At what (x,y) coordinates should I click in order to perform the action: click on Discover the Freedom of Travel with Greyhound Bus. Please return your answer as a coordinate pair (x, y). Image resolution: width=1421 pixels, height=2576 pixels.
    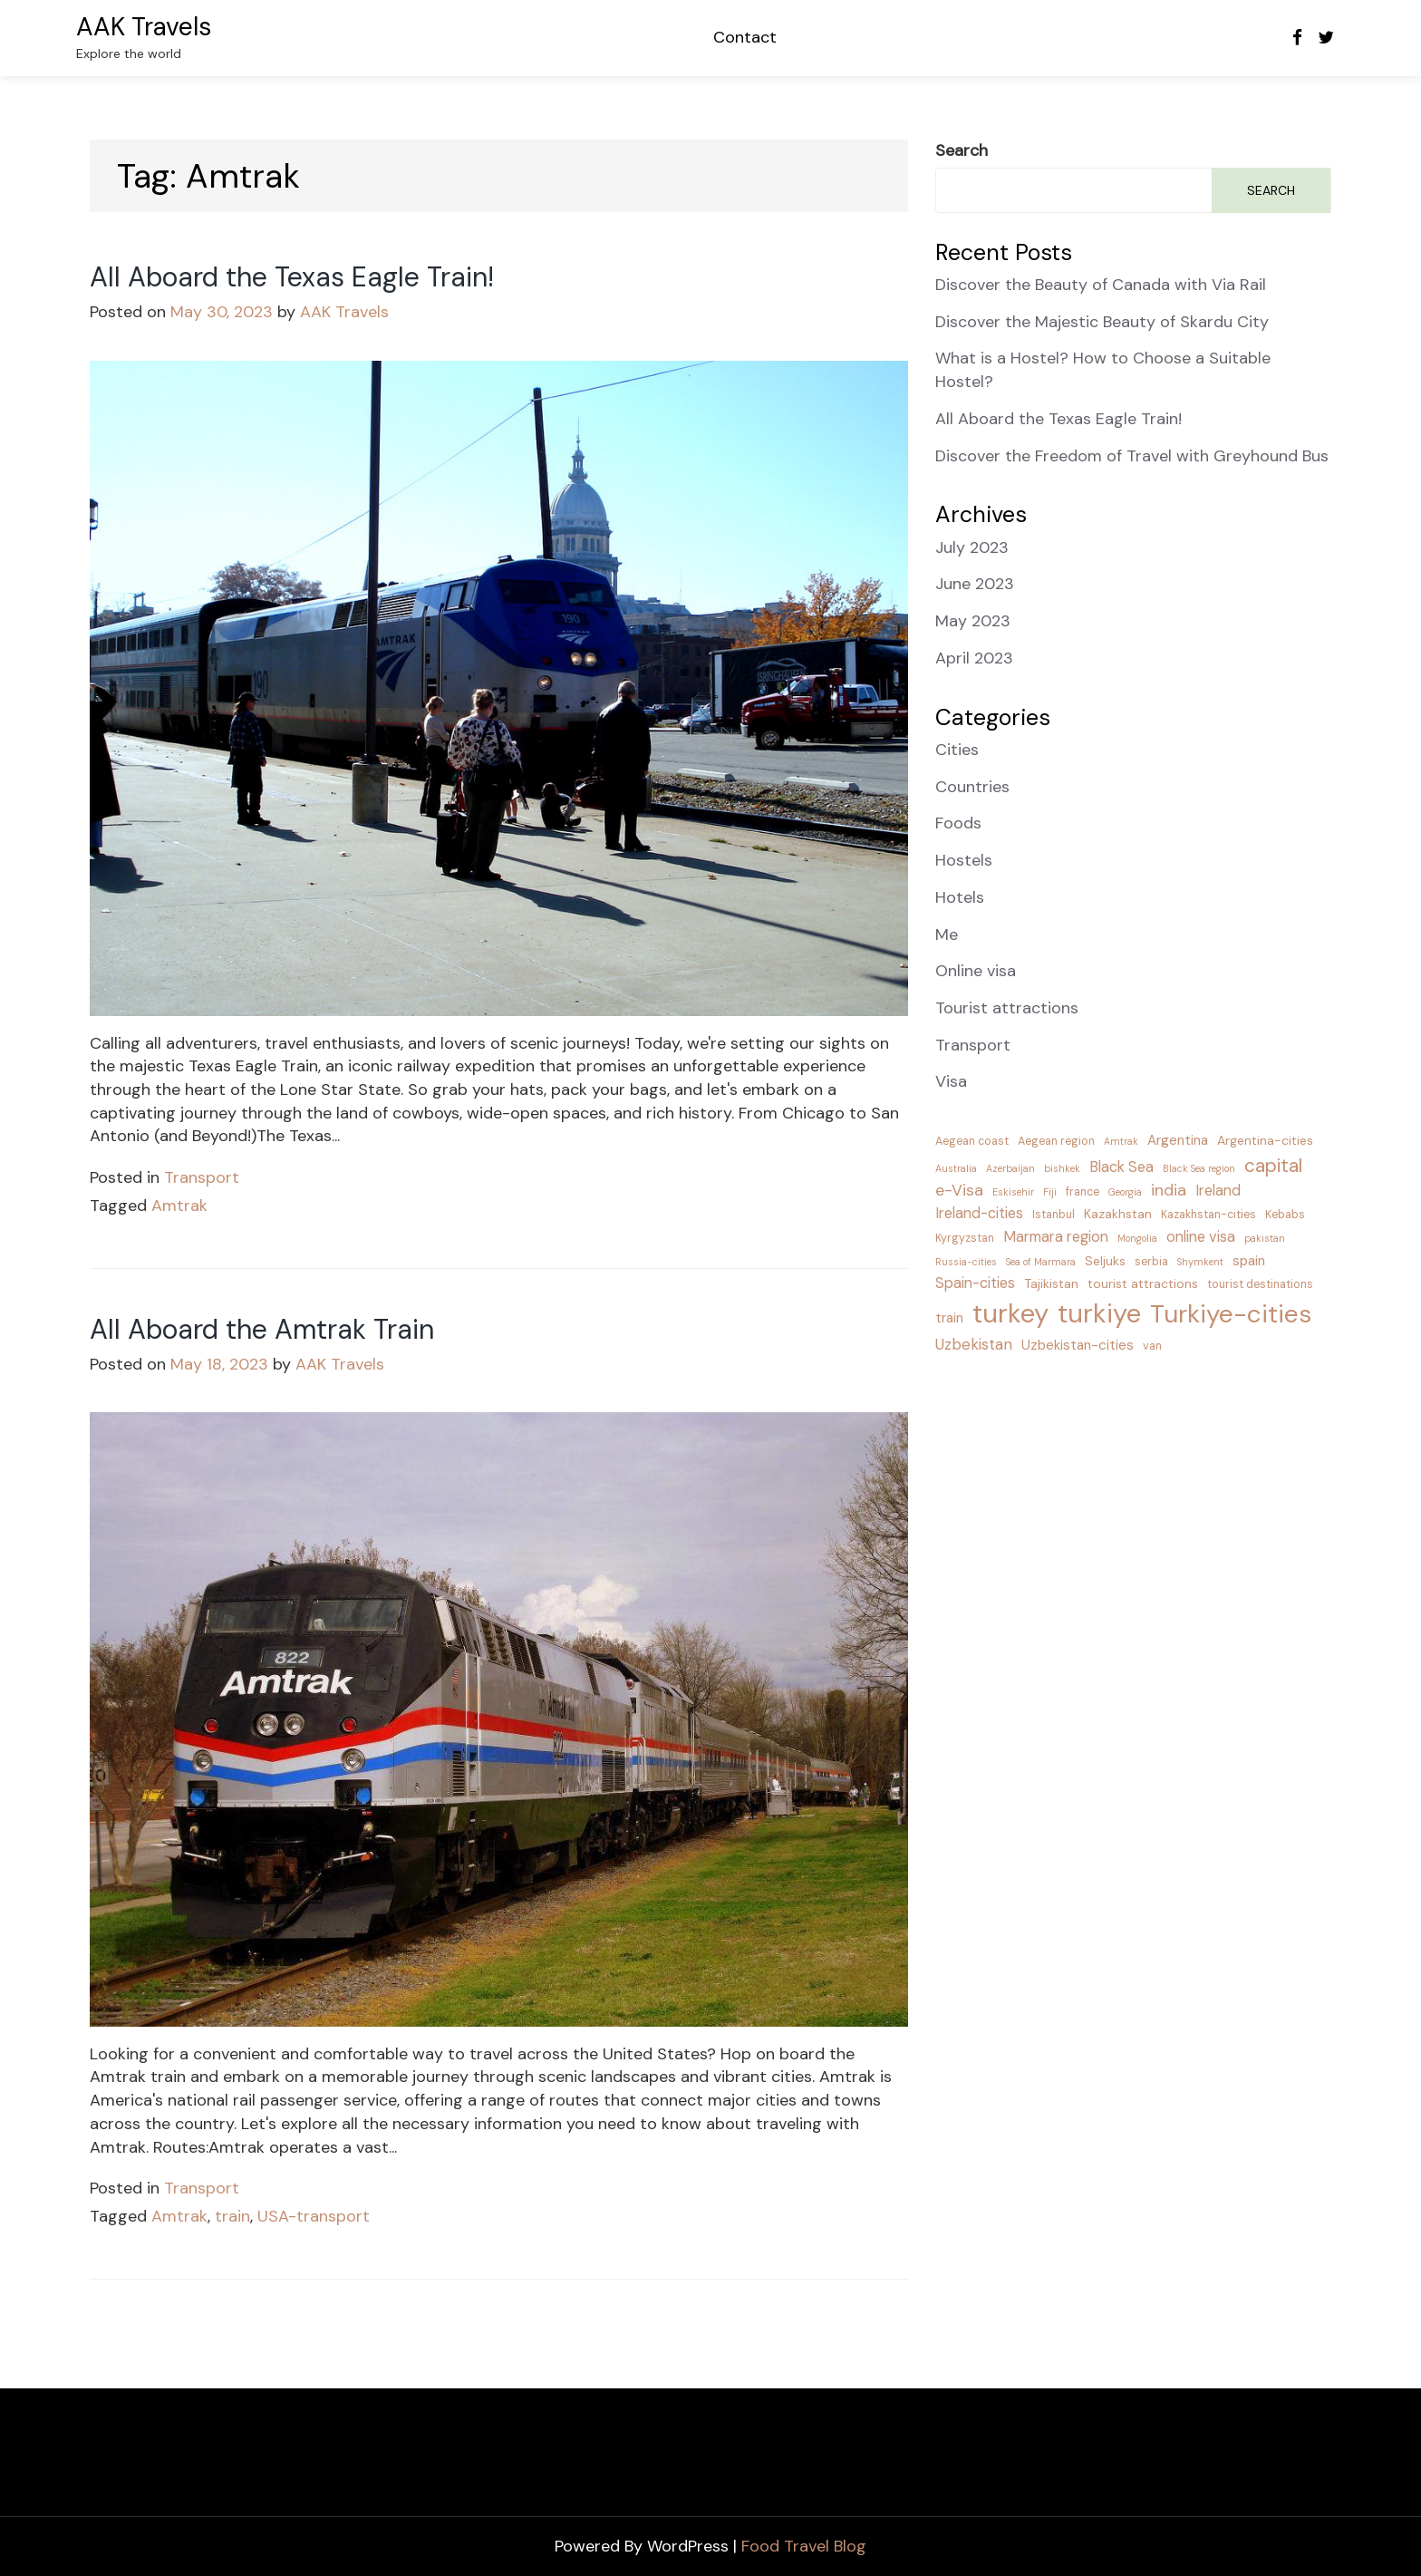
    Looking at the image, I should click on (1132, 456).